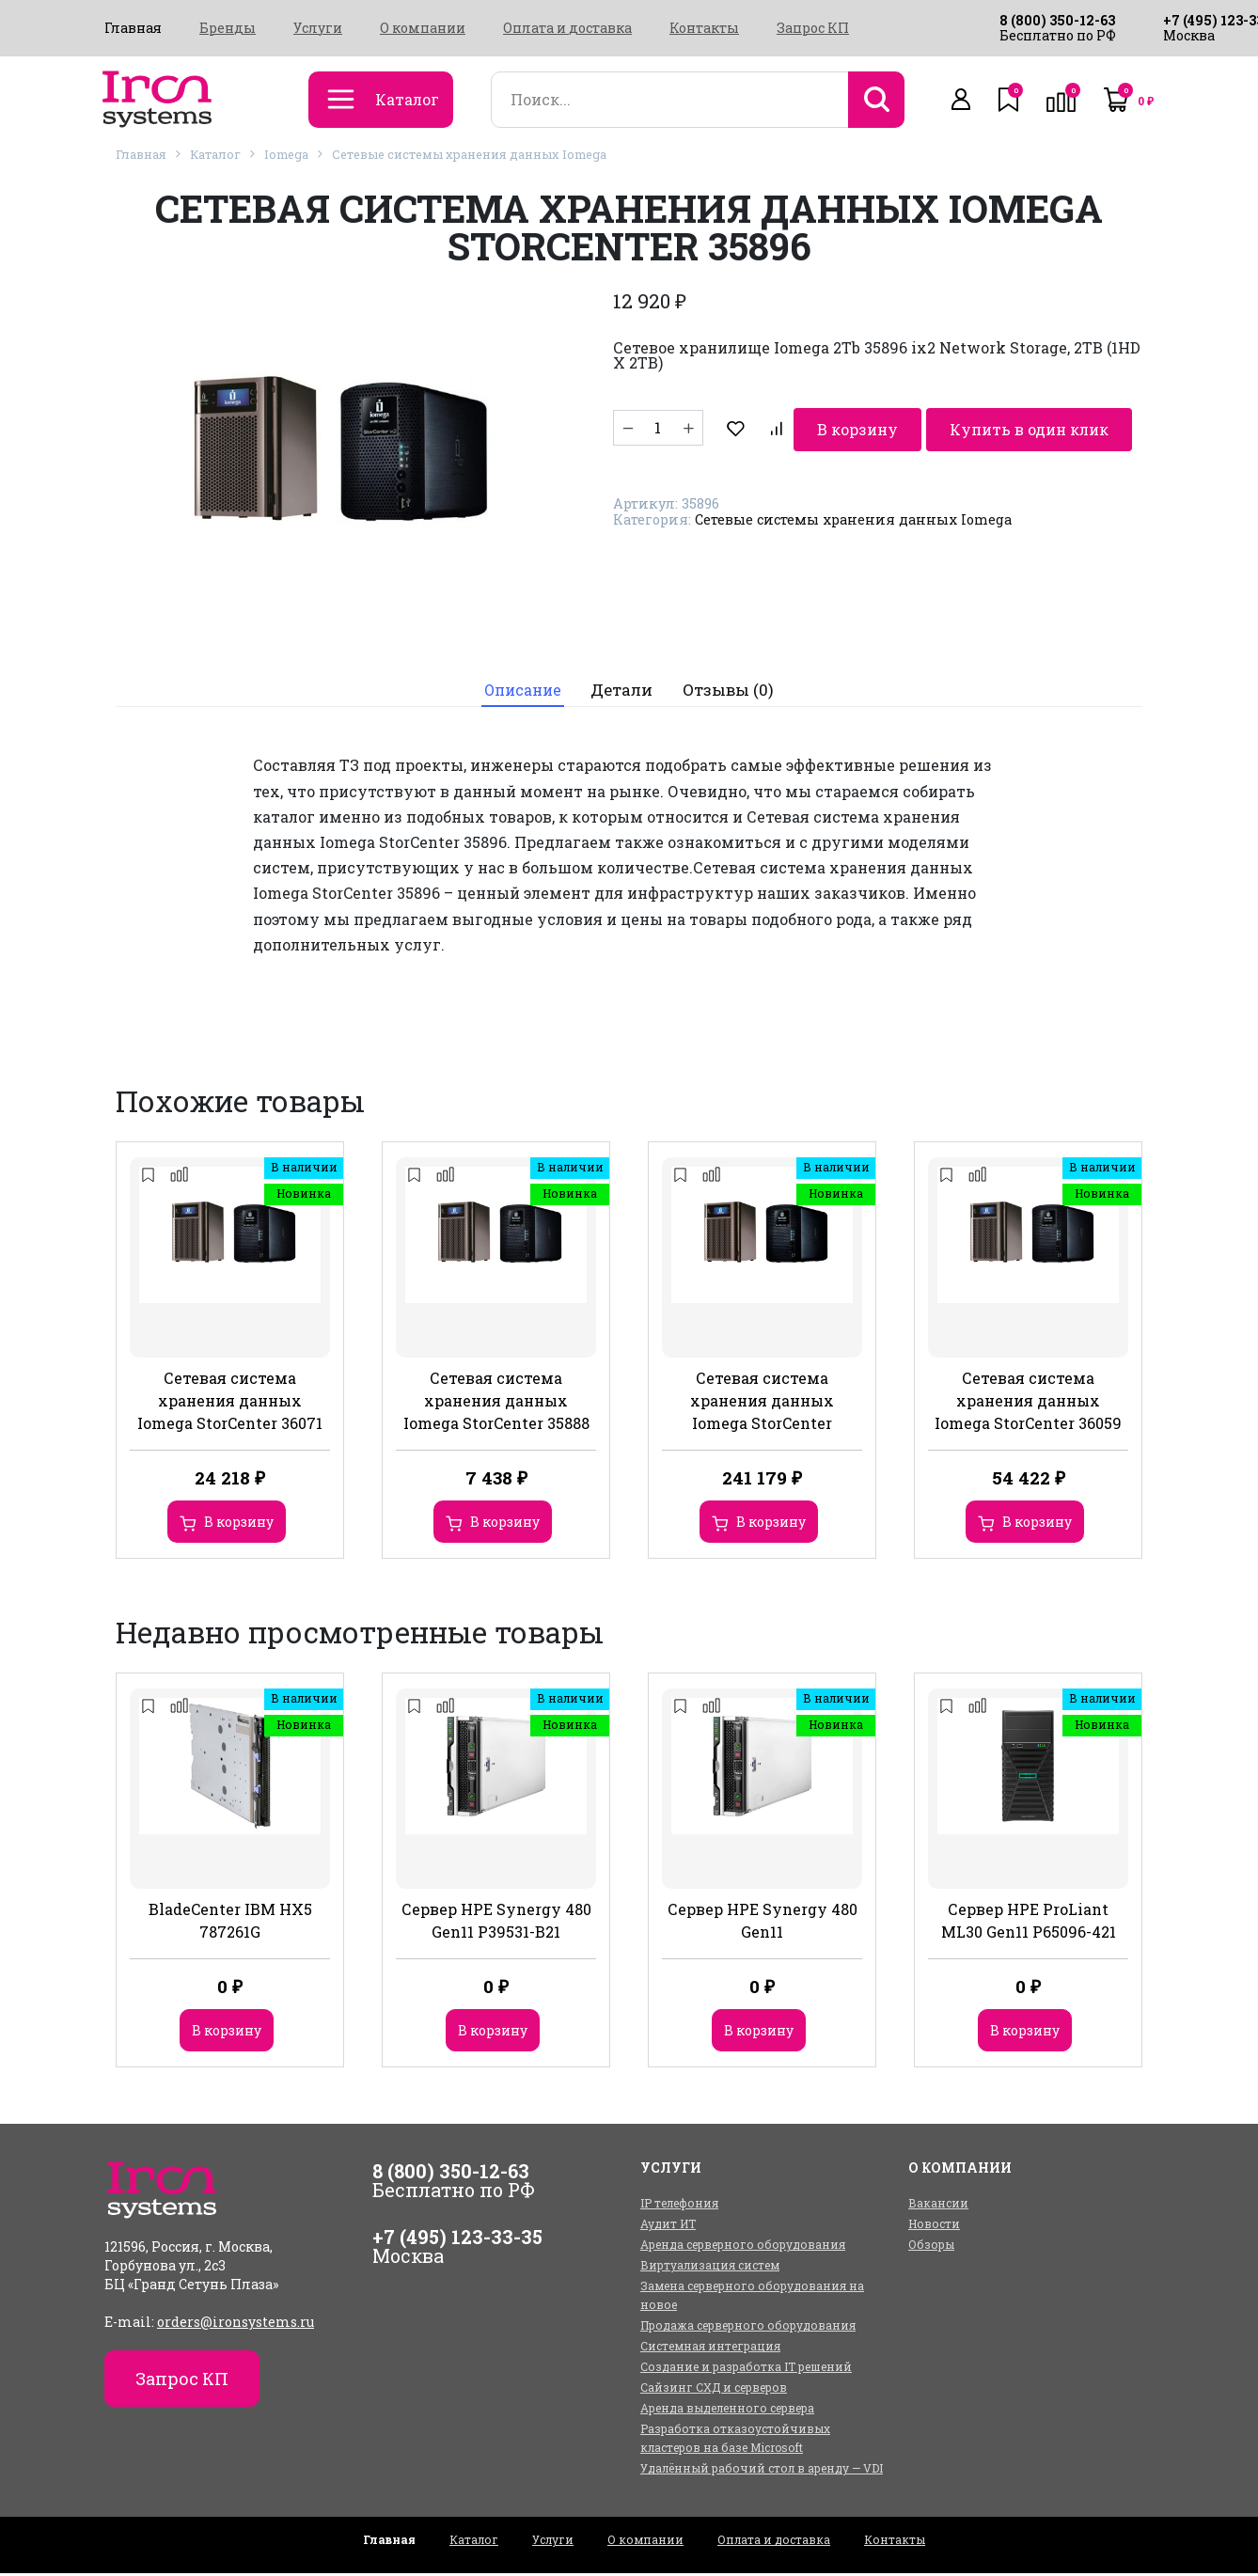 This screenshot has width=1258, height=2576. I want to click on В корзину [Добавить в корзину “Сервер HPE Synergy 480 Gen11”], so click(759, 2033).